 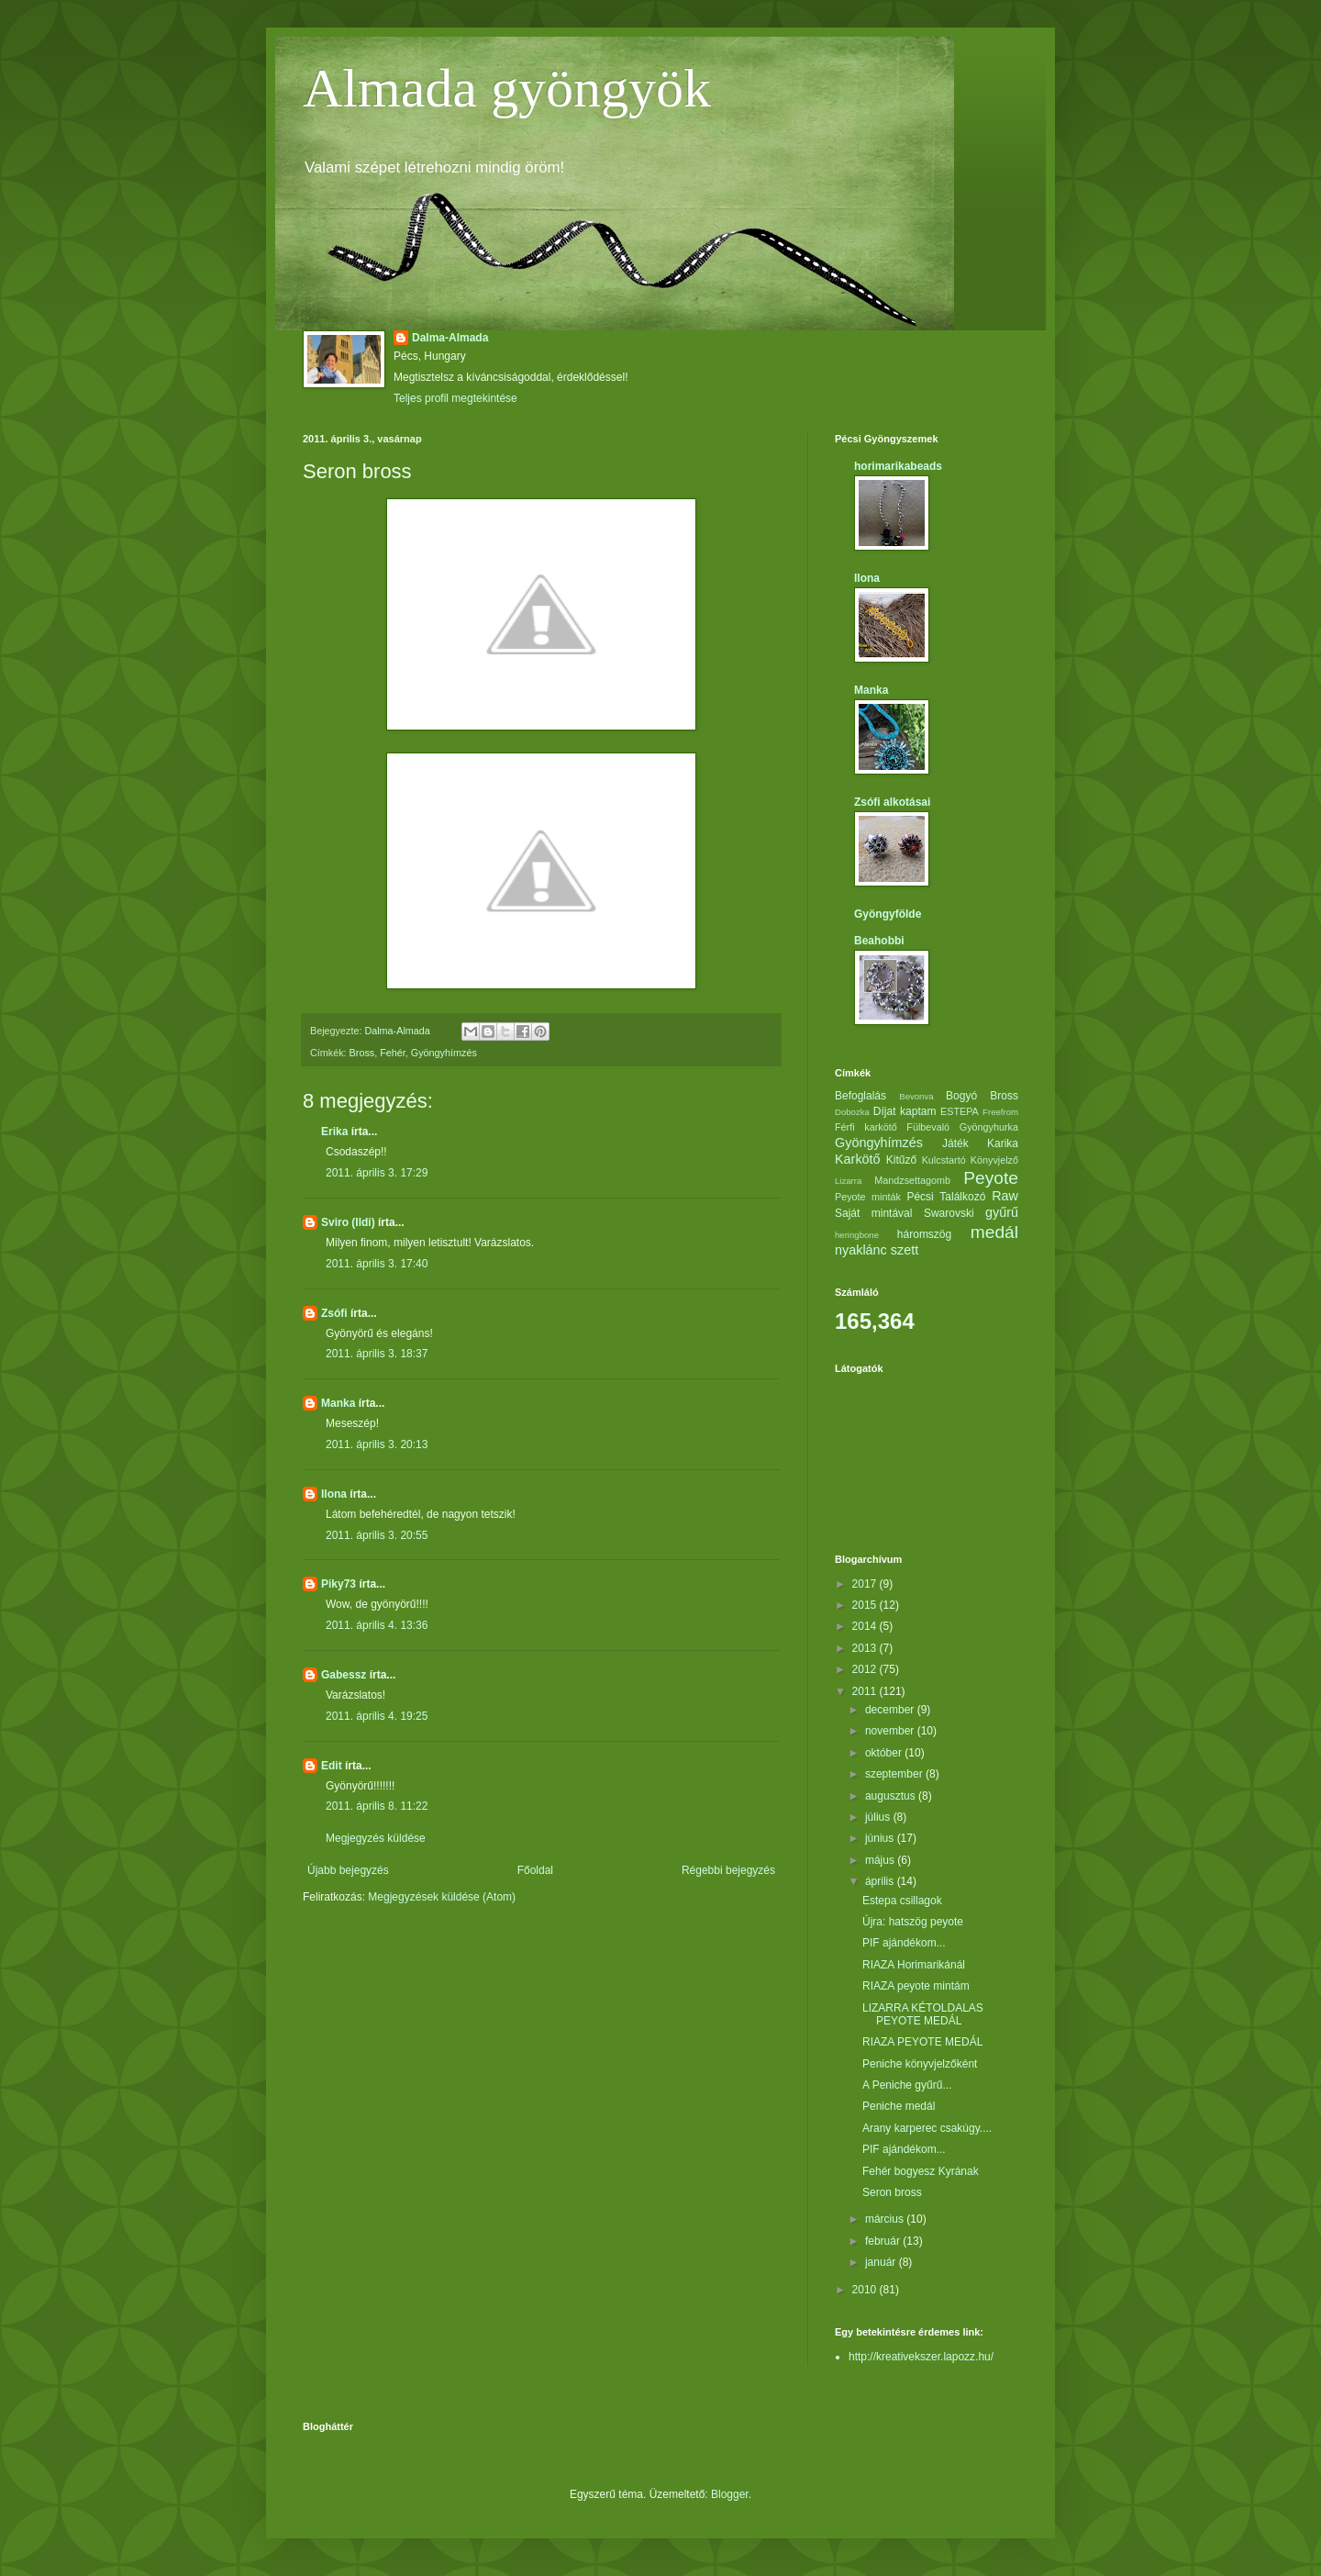 What do you see at coordinates (857, 1235) in the screenshot?
I see `heringbone` at bounding box center [857, 1235].